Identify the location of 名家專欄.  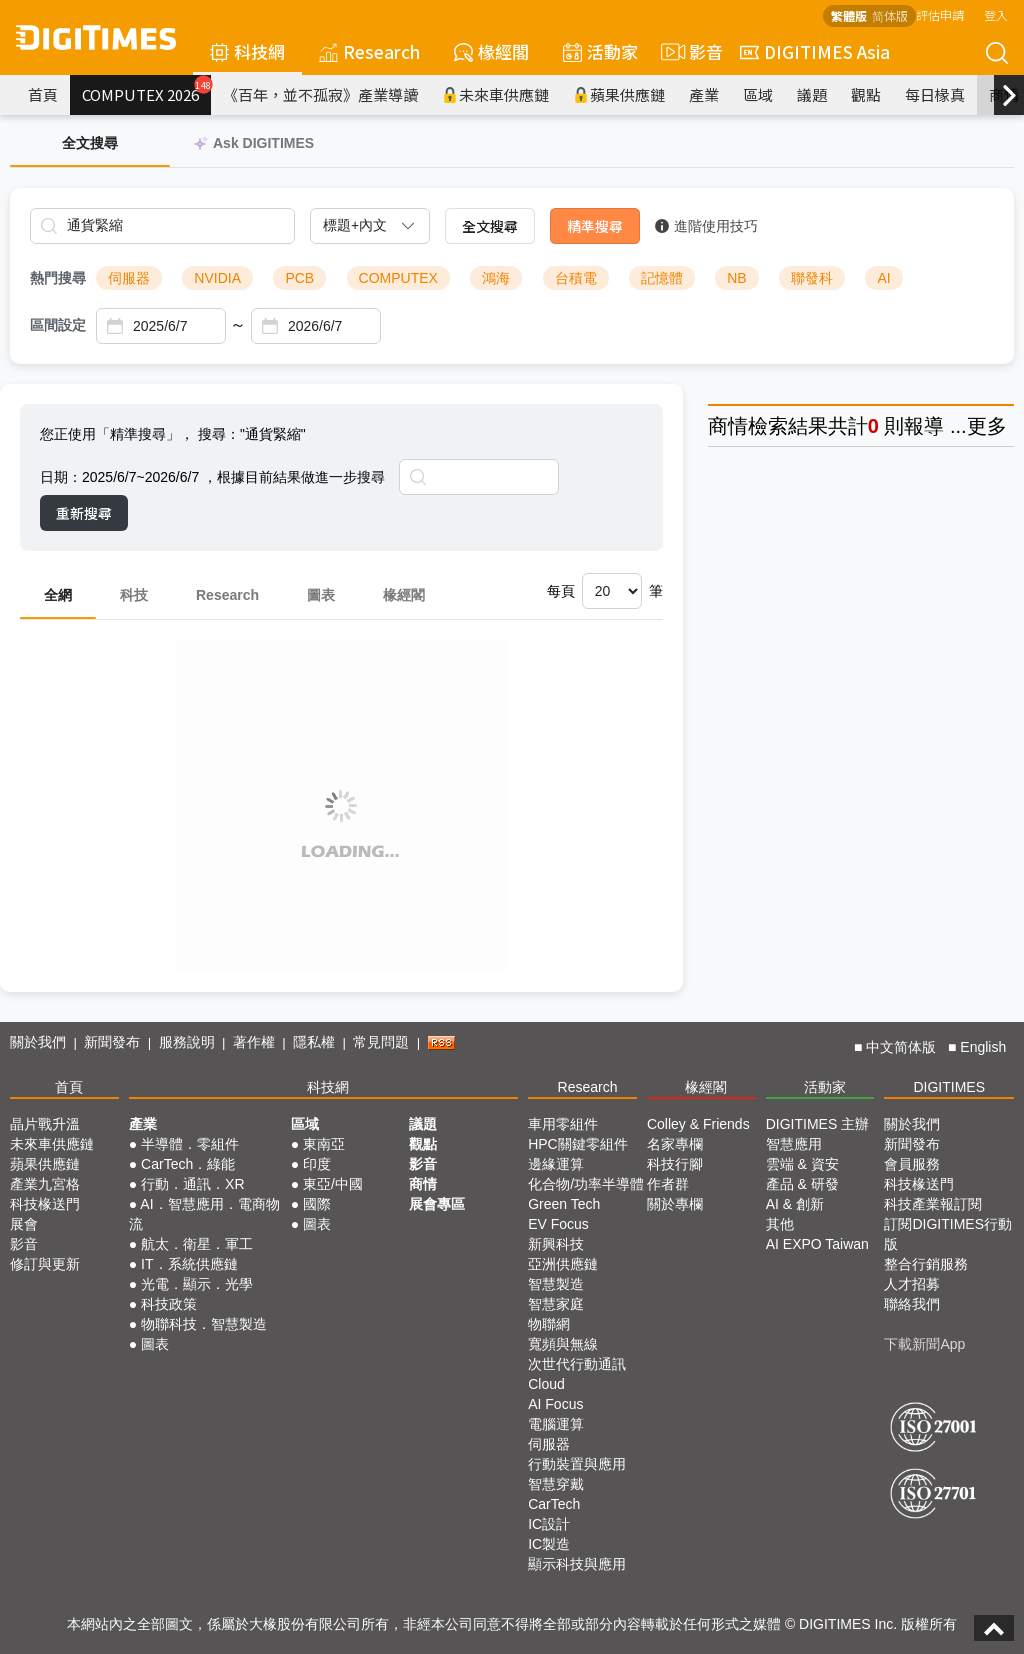
(675, 1144).